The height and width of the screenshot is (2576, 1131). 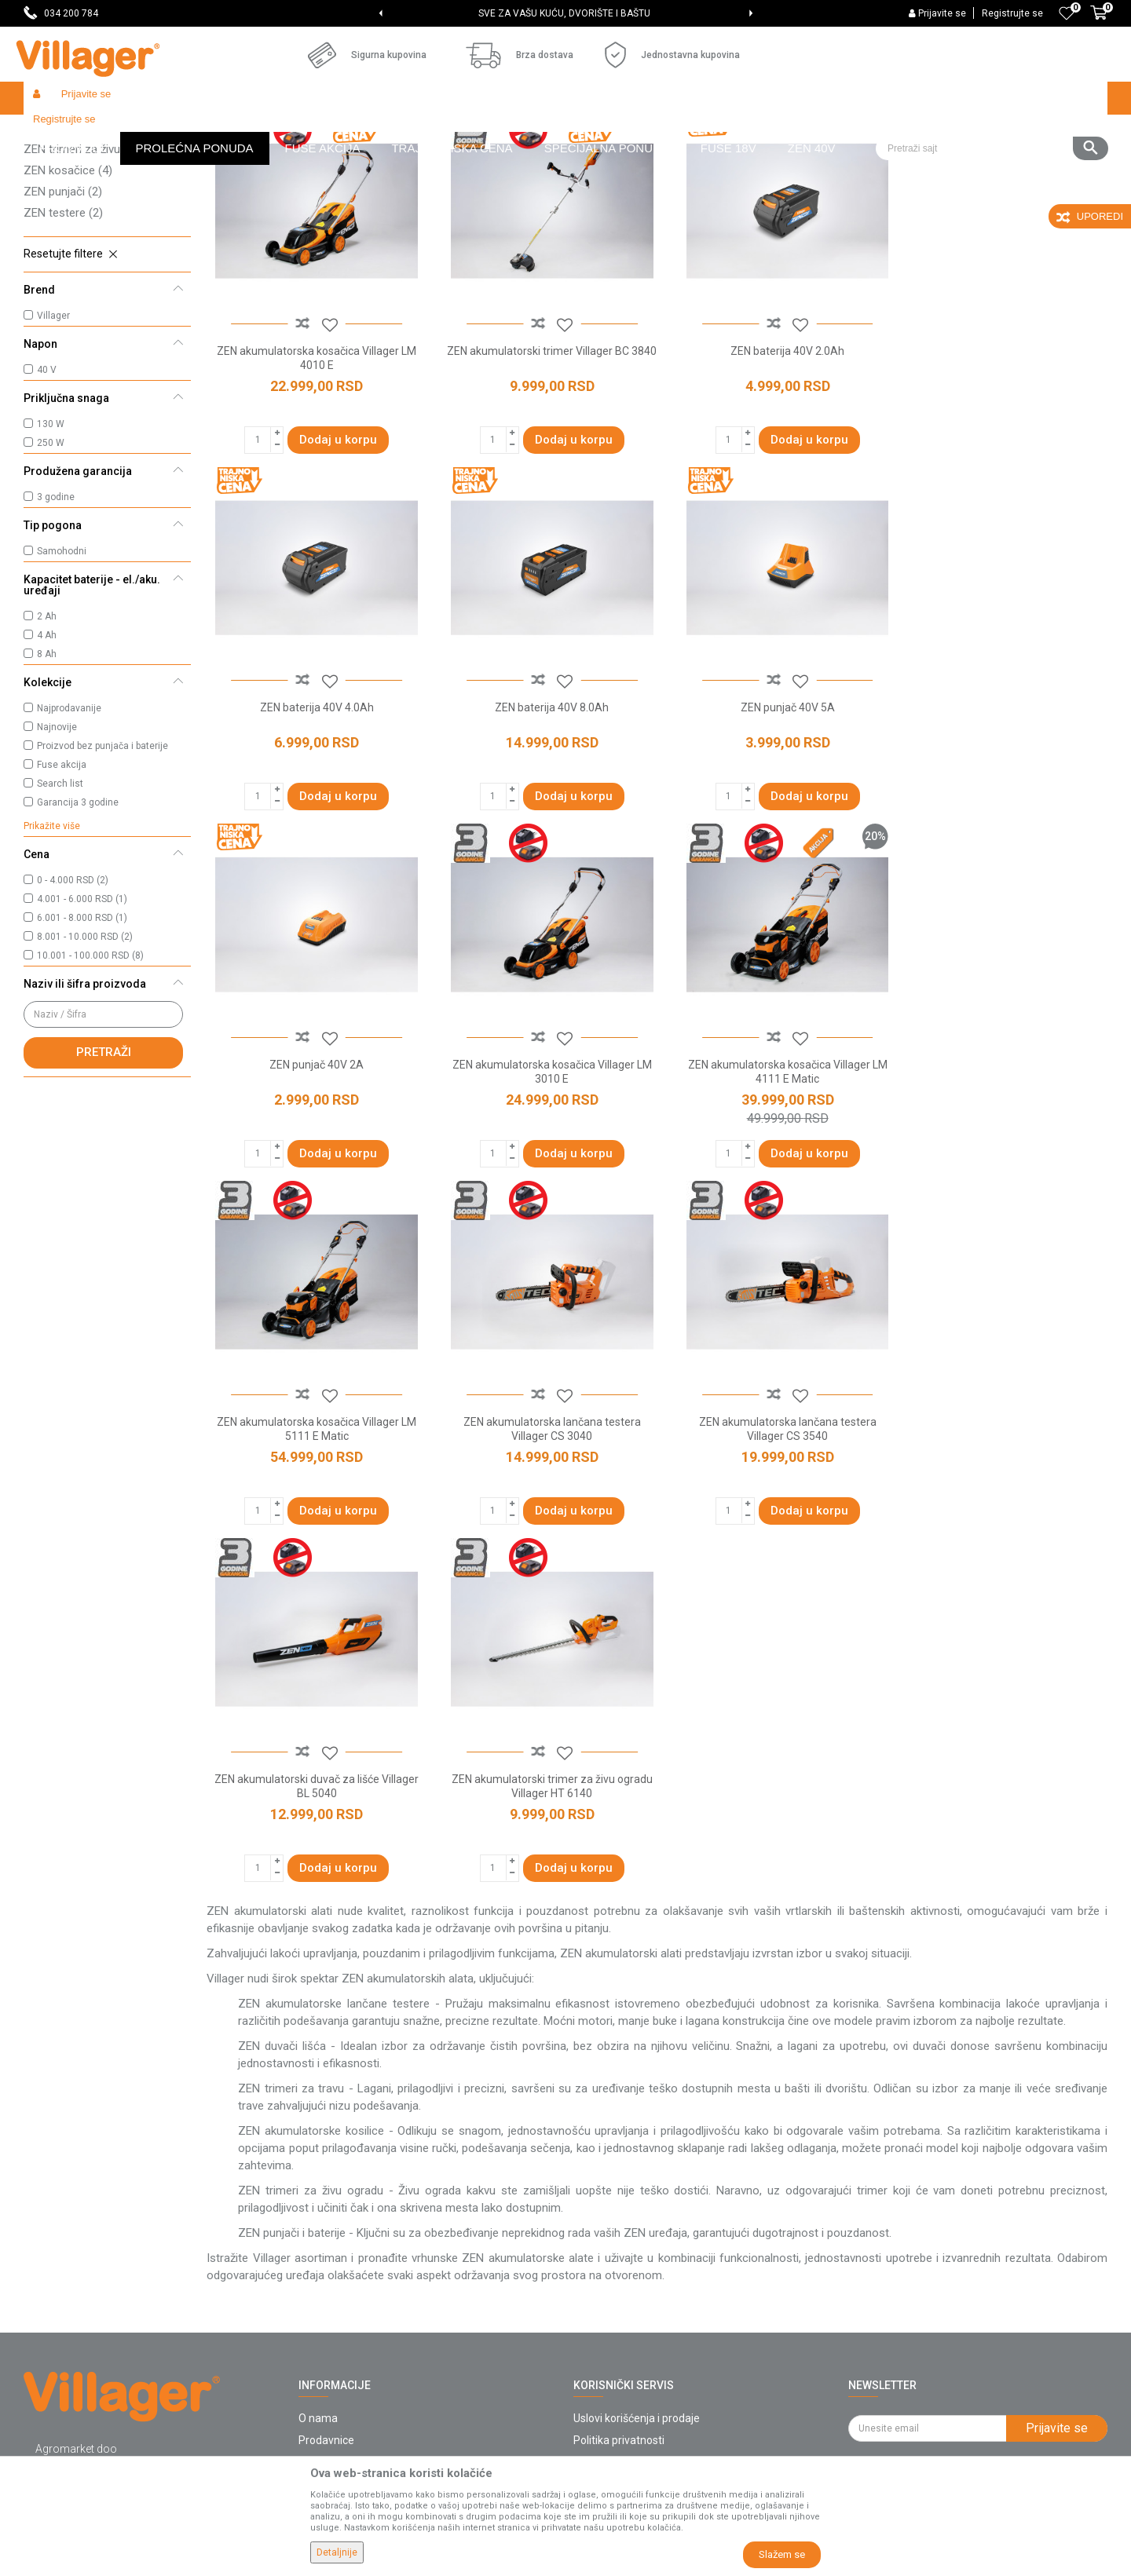 What do you see at coordinates (607, 2238) in the screenshot?
I see `Click & Collect` at bounding box center [607, 2238].